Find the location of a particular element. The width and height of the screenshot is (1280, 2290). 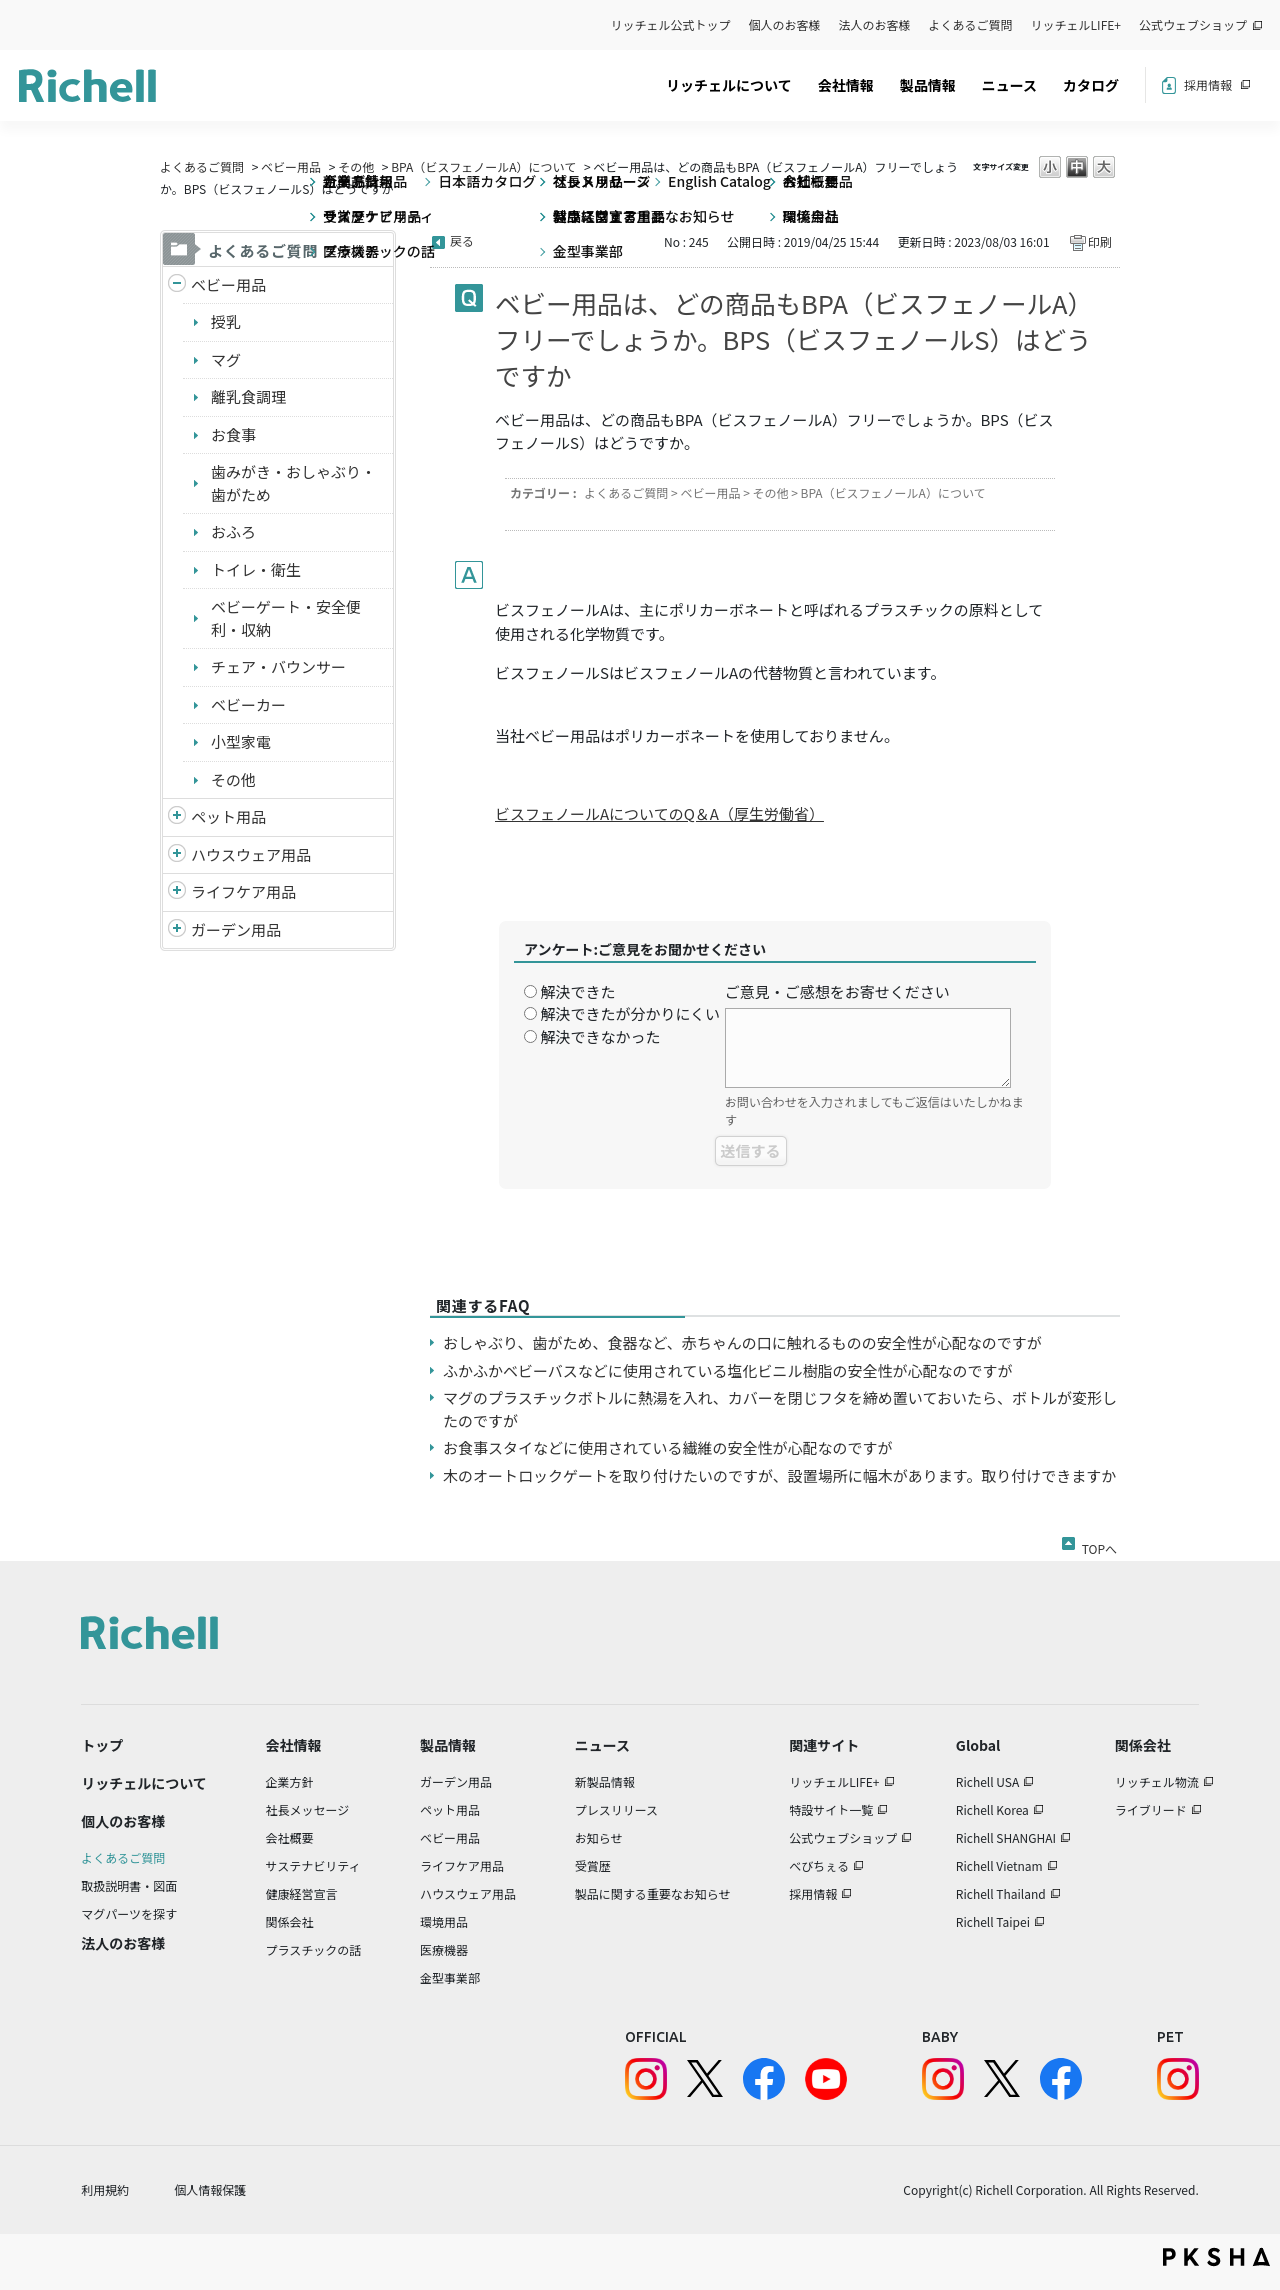

木のオートロックゲートを取り付けたいのですが、設置場所に幅木があります。取り付けできますか is located at coordinates (779, 1475).